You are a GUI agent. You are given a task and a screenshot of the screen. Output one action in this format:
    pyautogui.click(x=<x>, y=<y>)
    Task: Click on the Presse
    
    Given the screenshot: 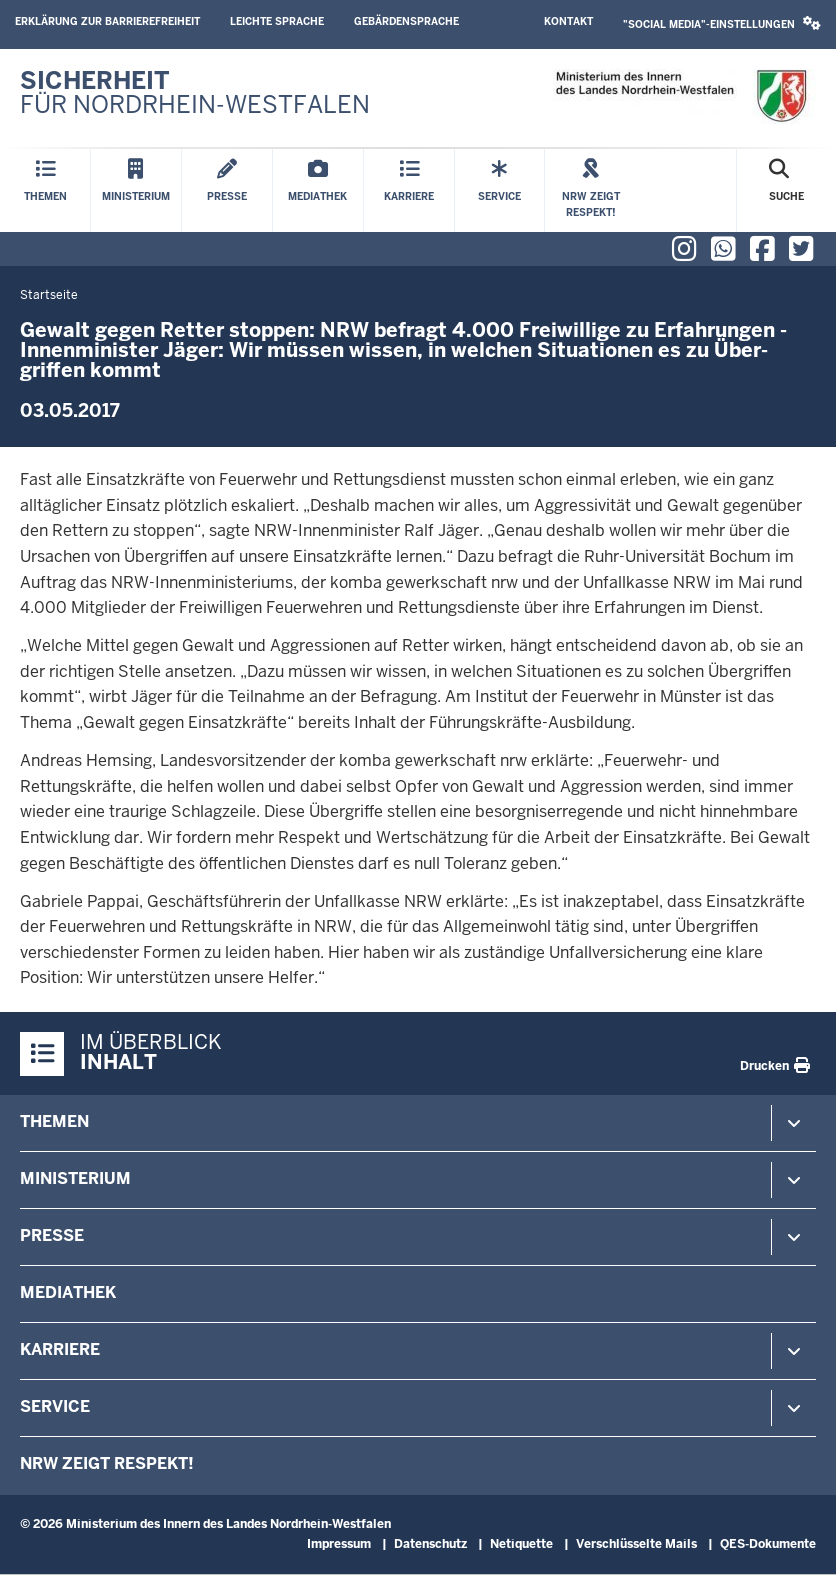 What is the action you would take?
    pyautogui.click(x=52, y=1235)
    